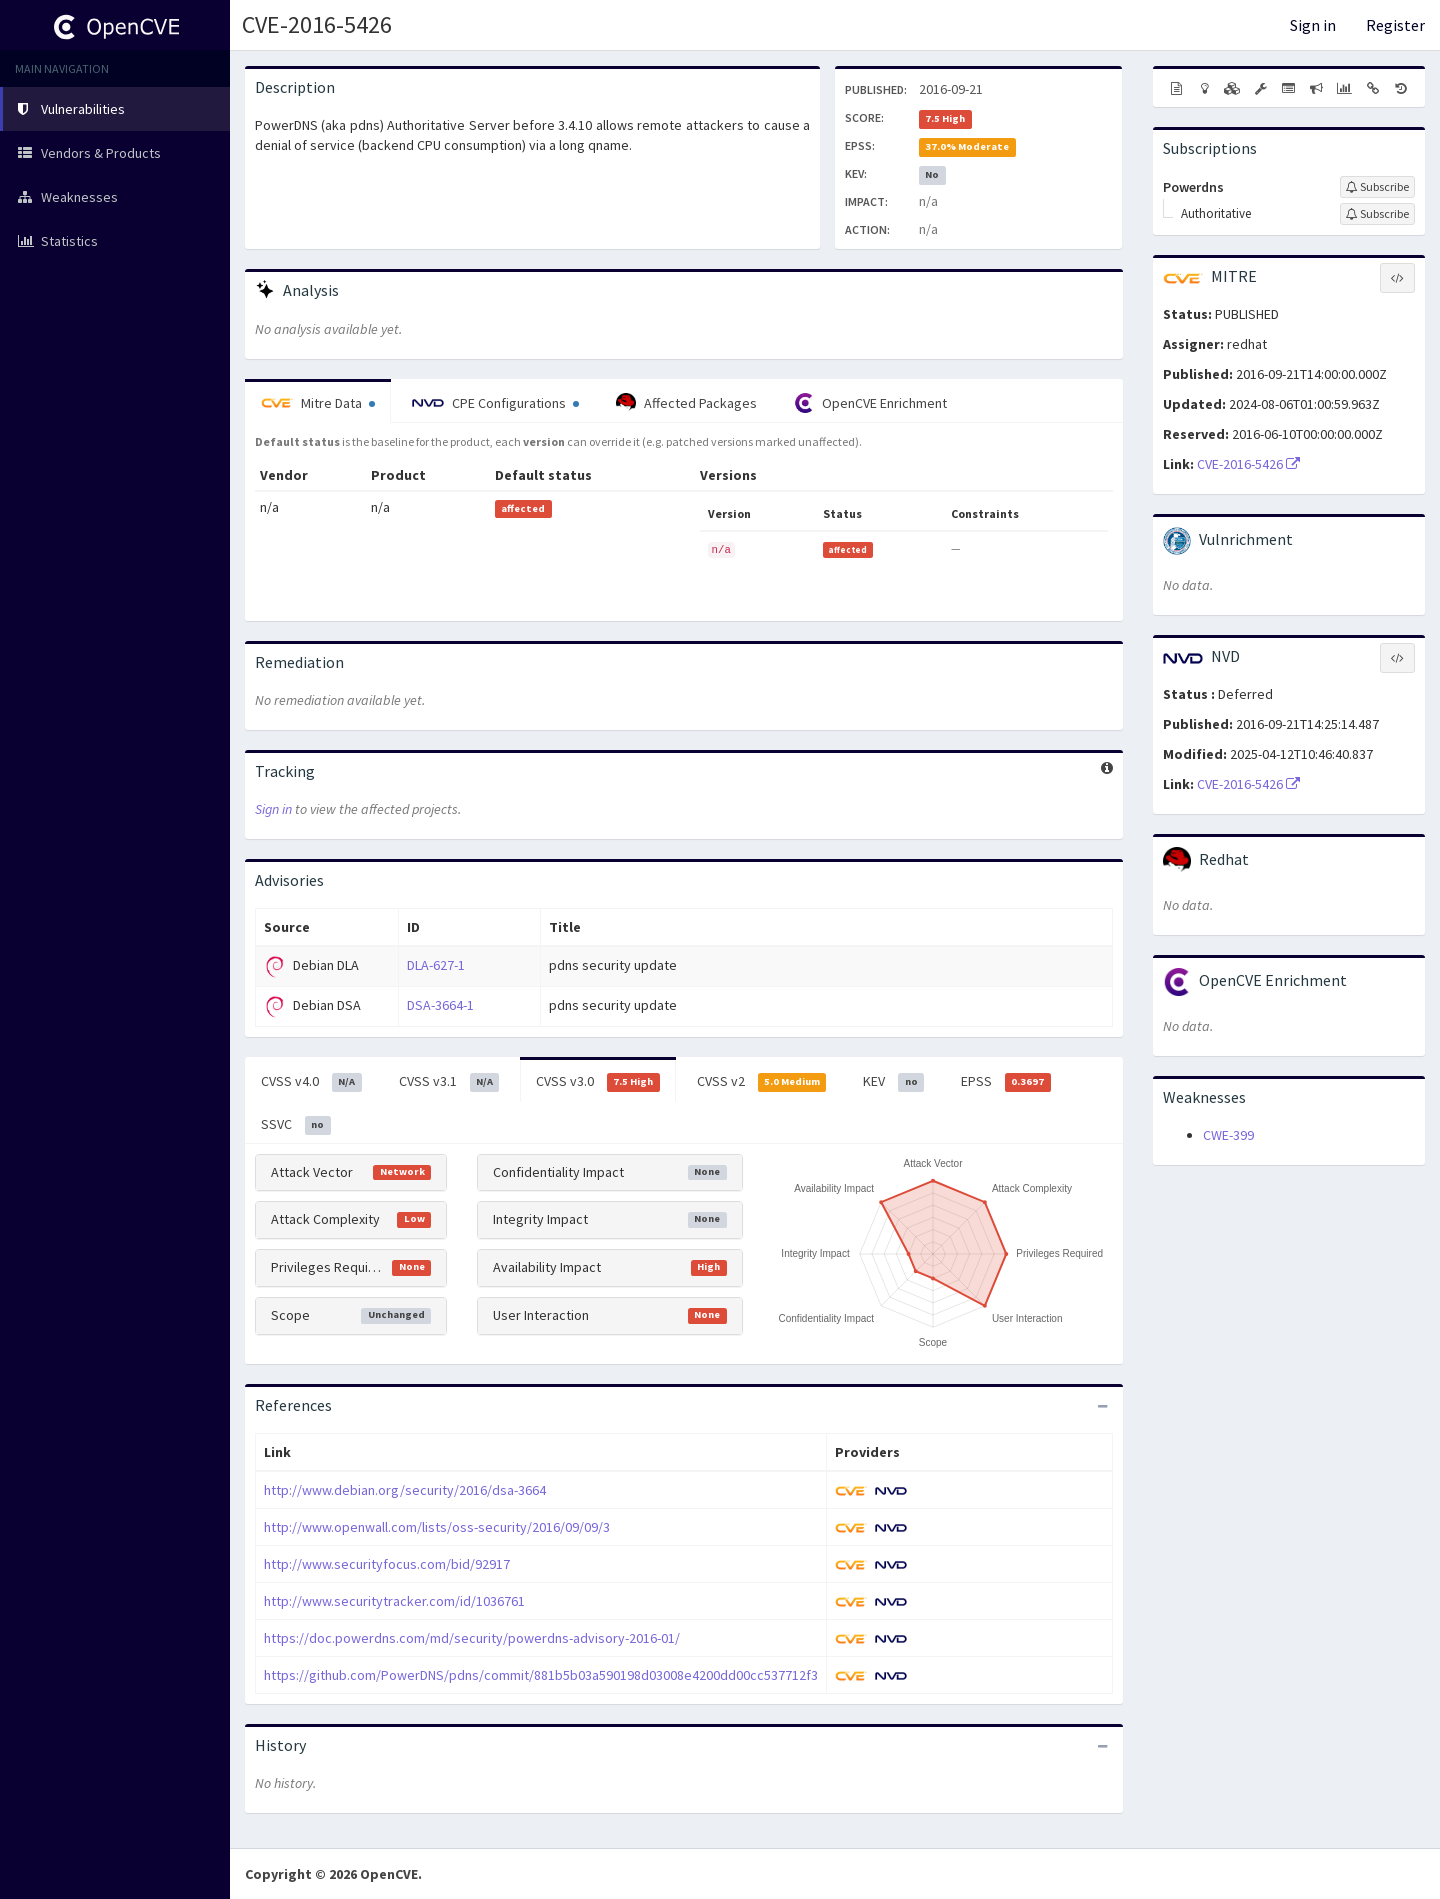  What do you see at coordinates (686, 403) in the screenshot?
I see `Affected Packages` at bounding box center [686, 403].